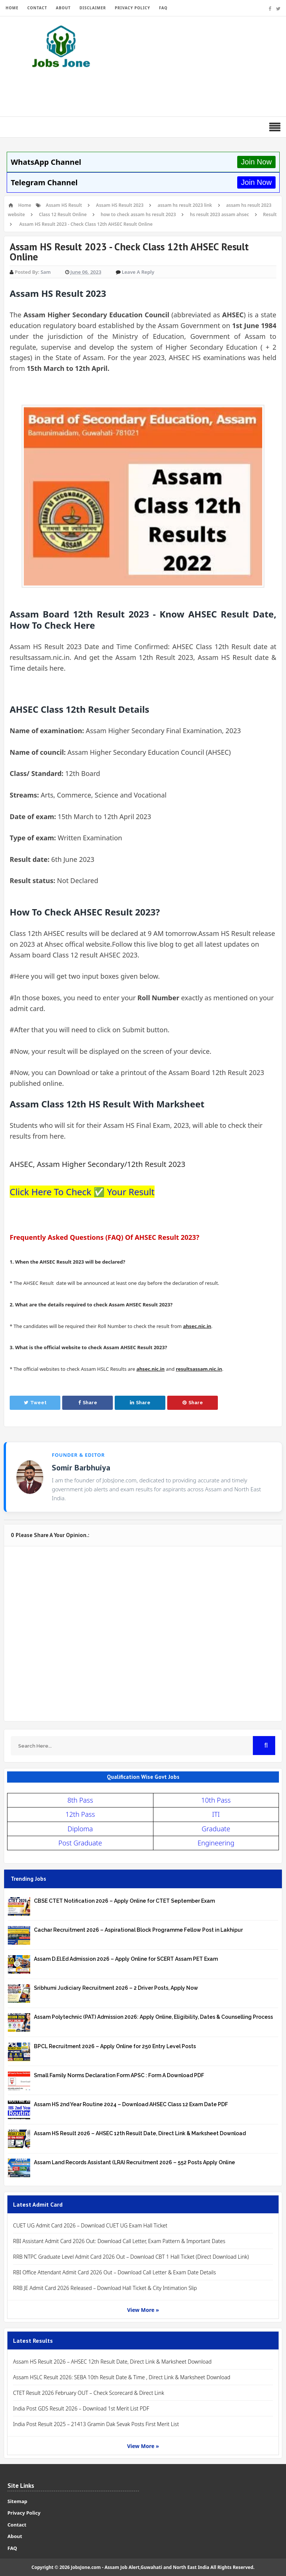 The height and width of the screenshot is (2576, 286). I want to click on About, so click(14, 2536).